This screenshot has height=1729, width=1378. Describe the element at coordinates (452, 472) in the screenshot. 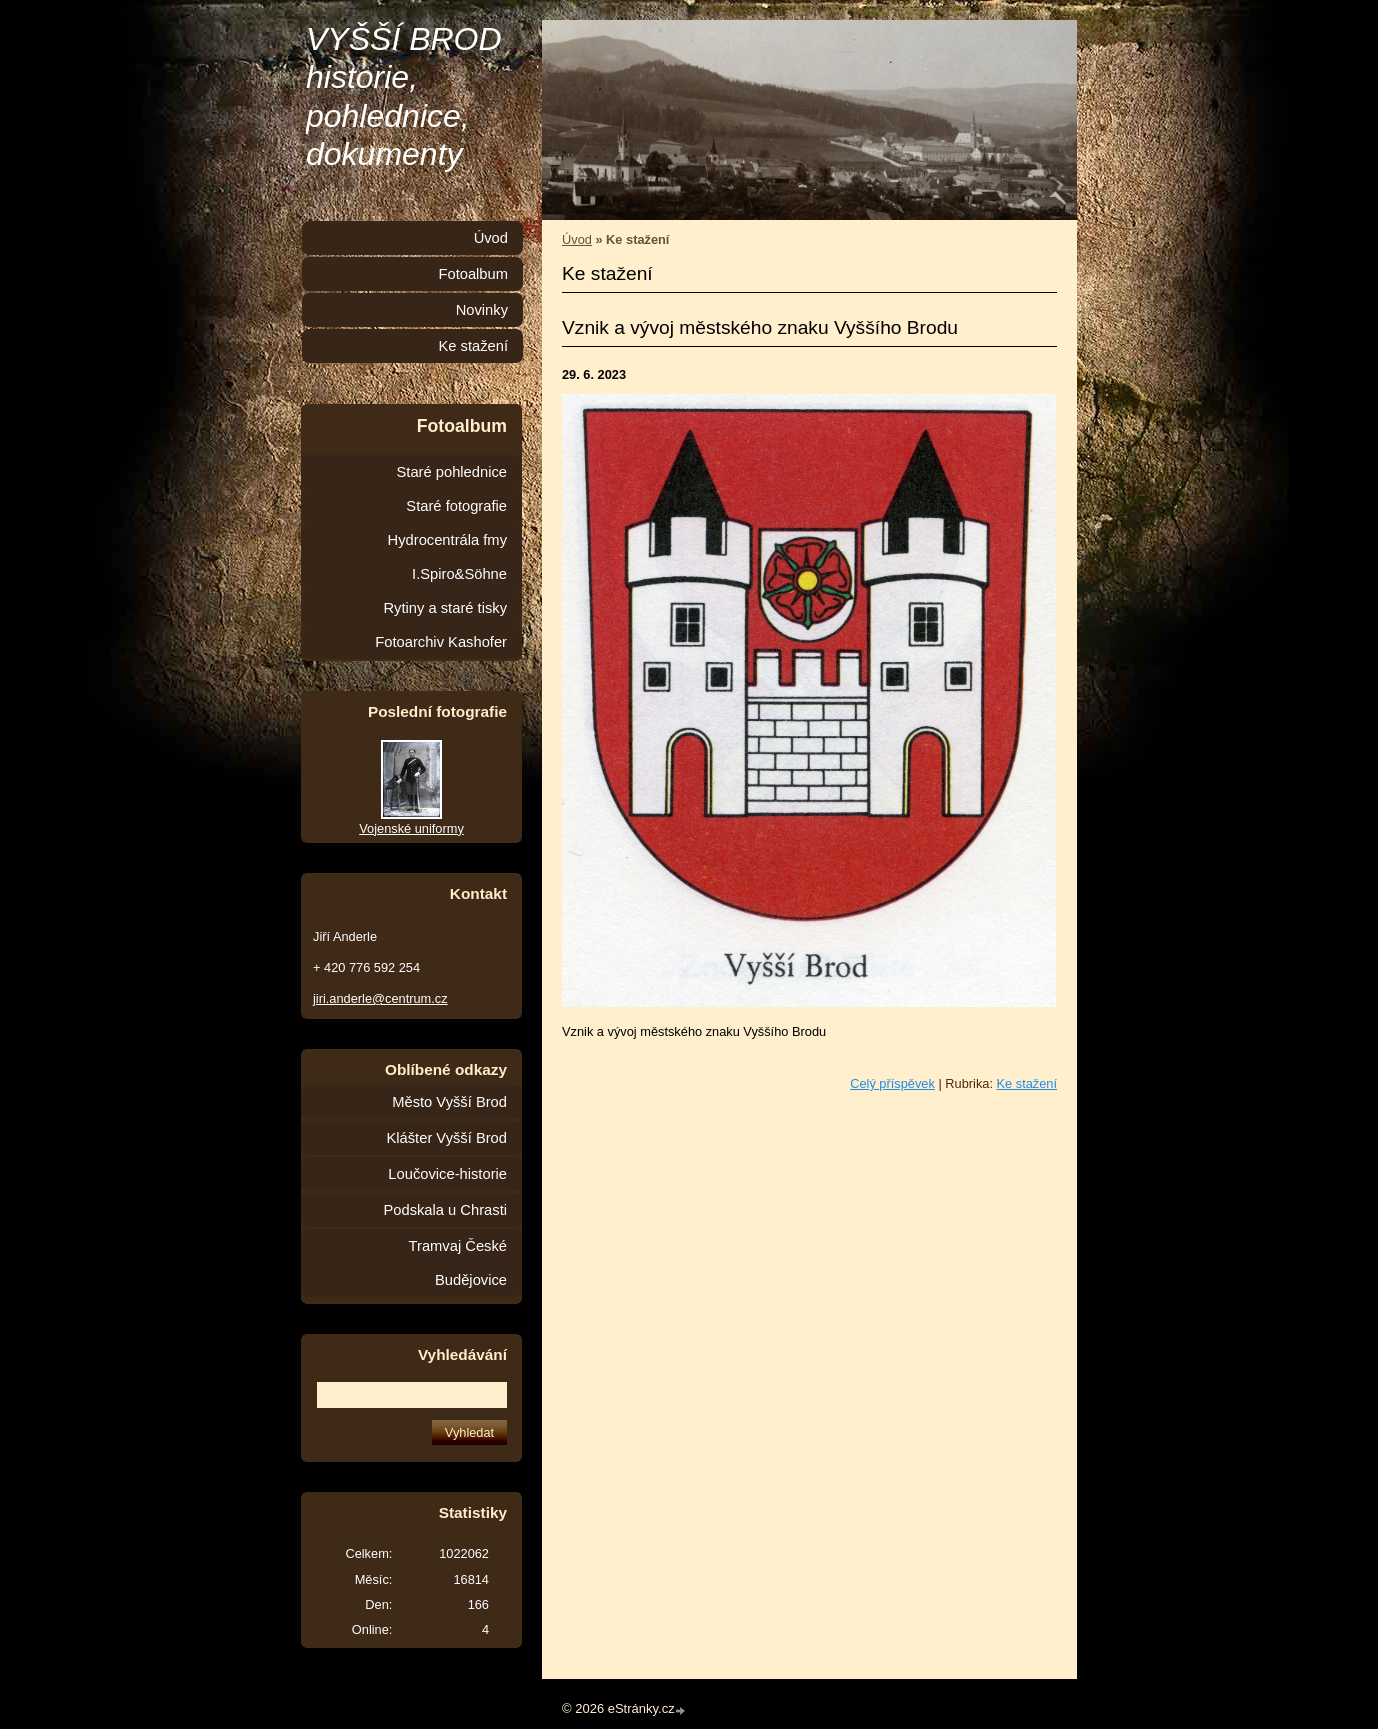

I see `Staré pohlednice` at that location.